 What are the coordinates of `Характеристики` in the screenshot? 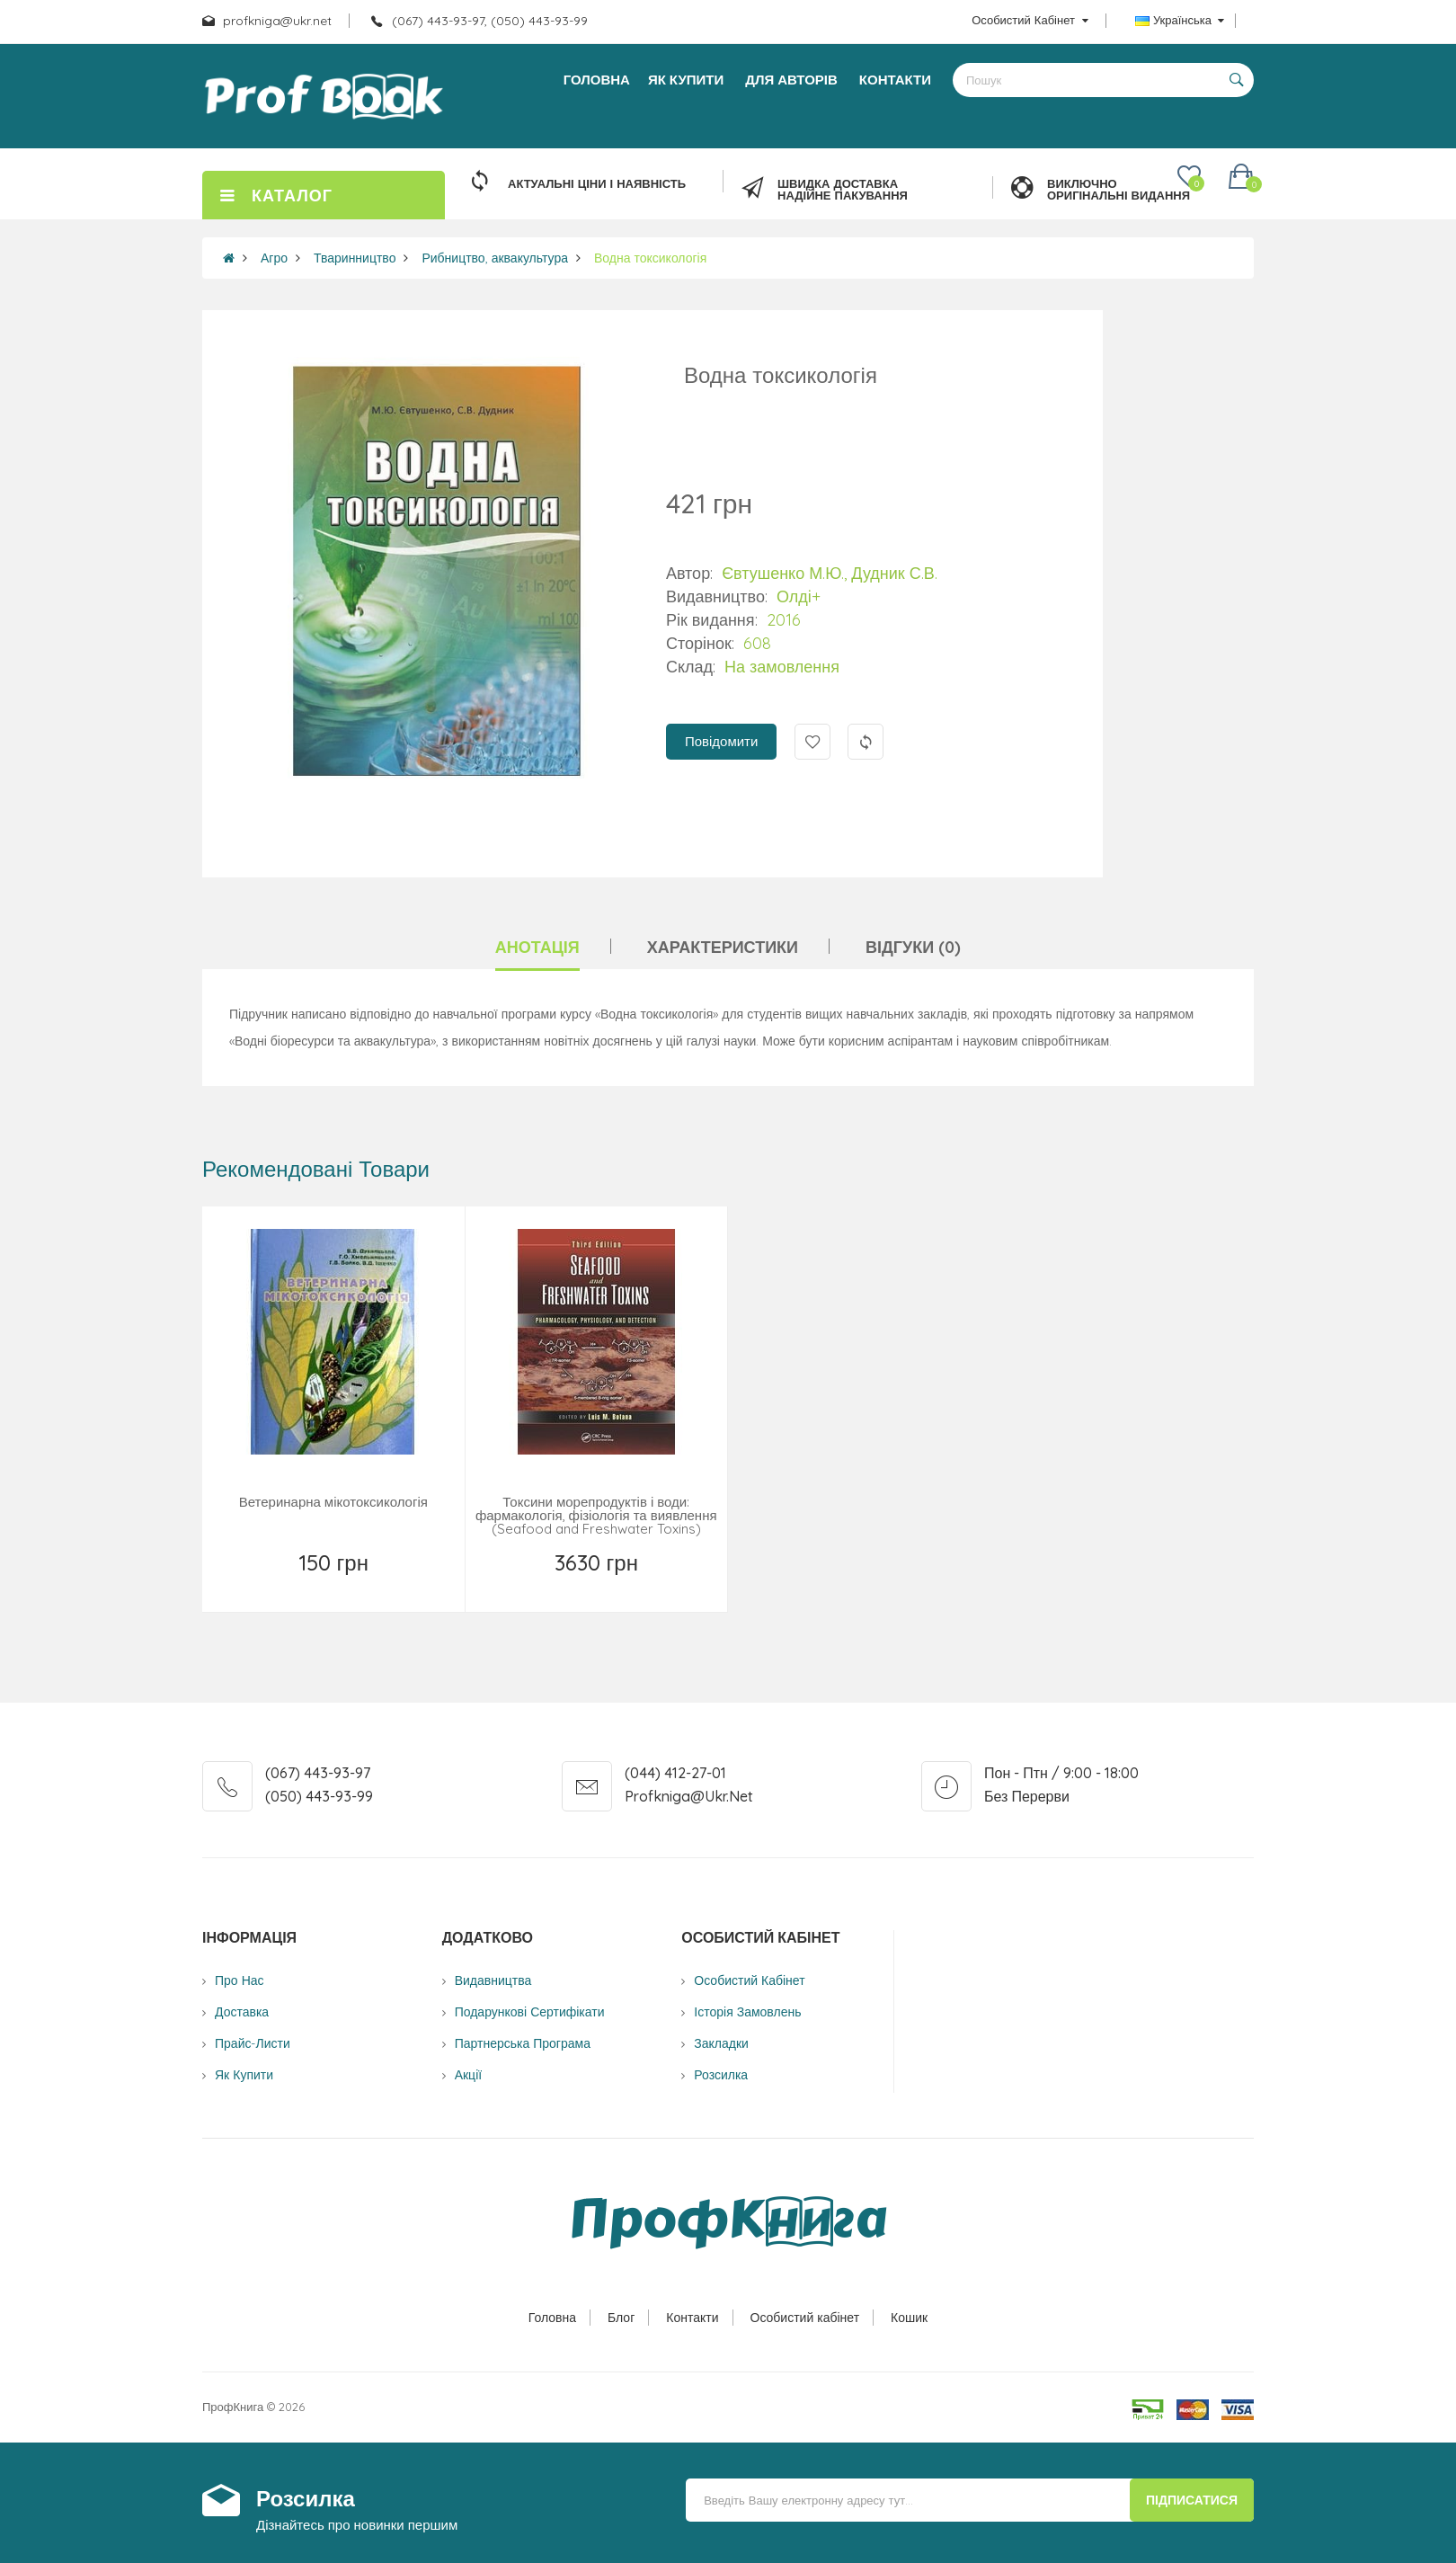 It's located at (722, 947).